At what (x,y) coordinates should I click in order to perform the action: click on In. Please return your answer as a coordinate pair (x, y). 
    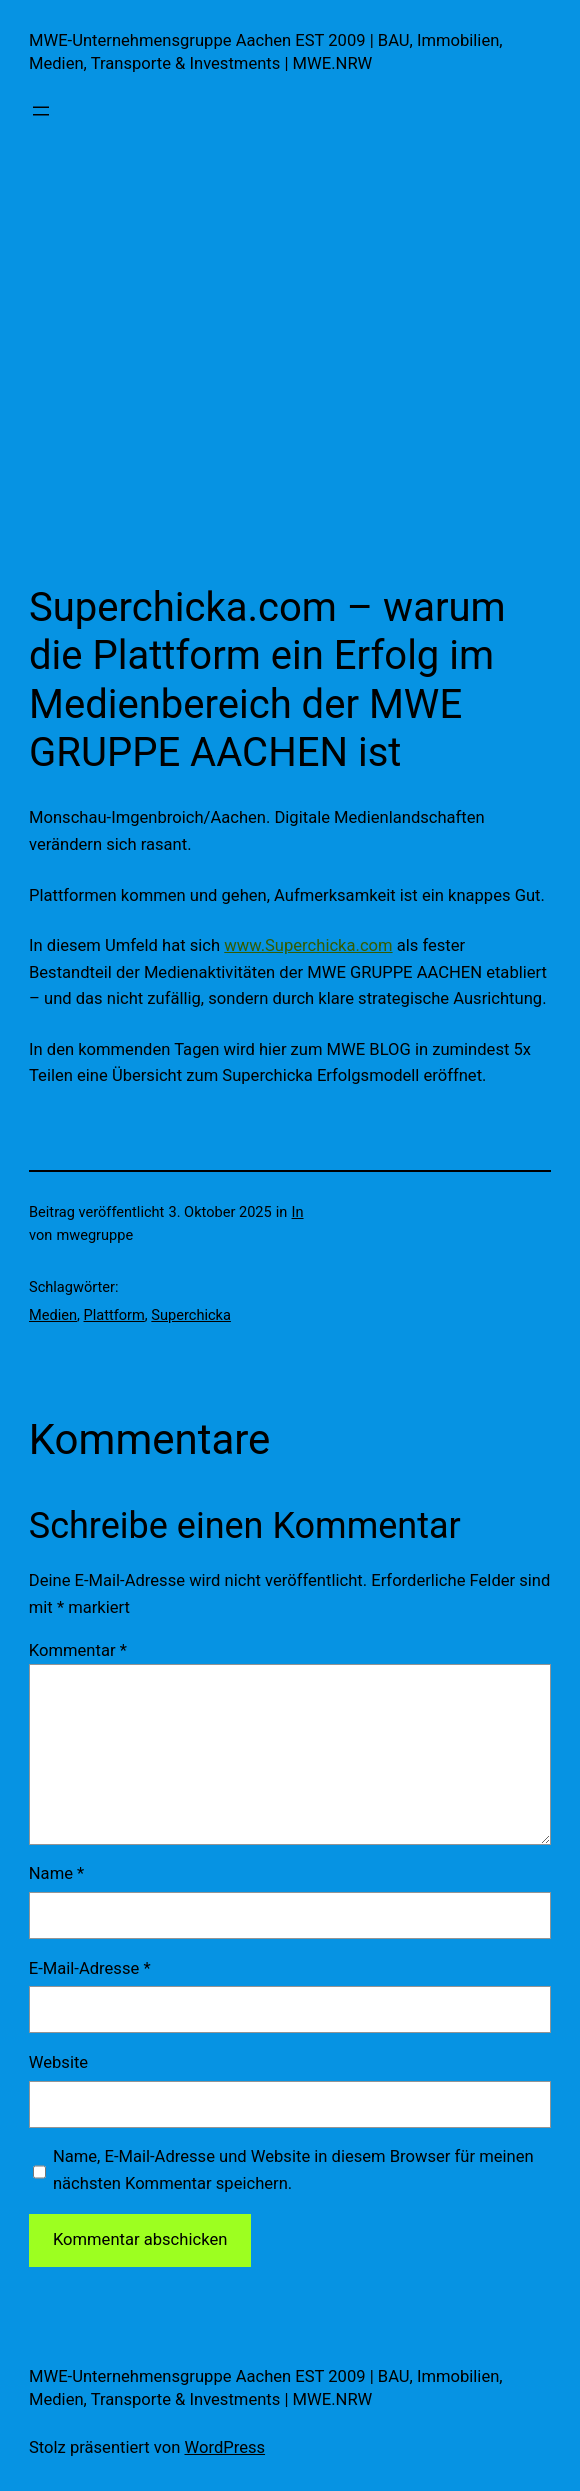
    Looking at the image, I should click on (298, 1212).